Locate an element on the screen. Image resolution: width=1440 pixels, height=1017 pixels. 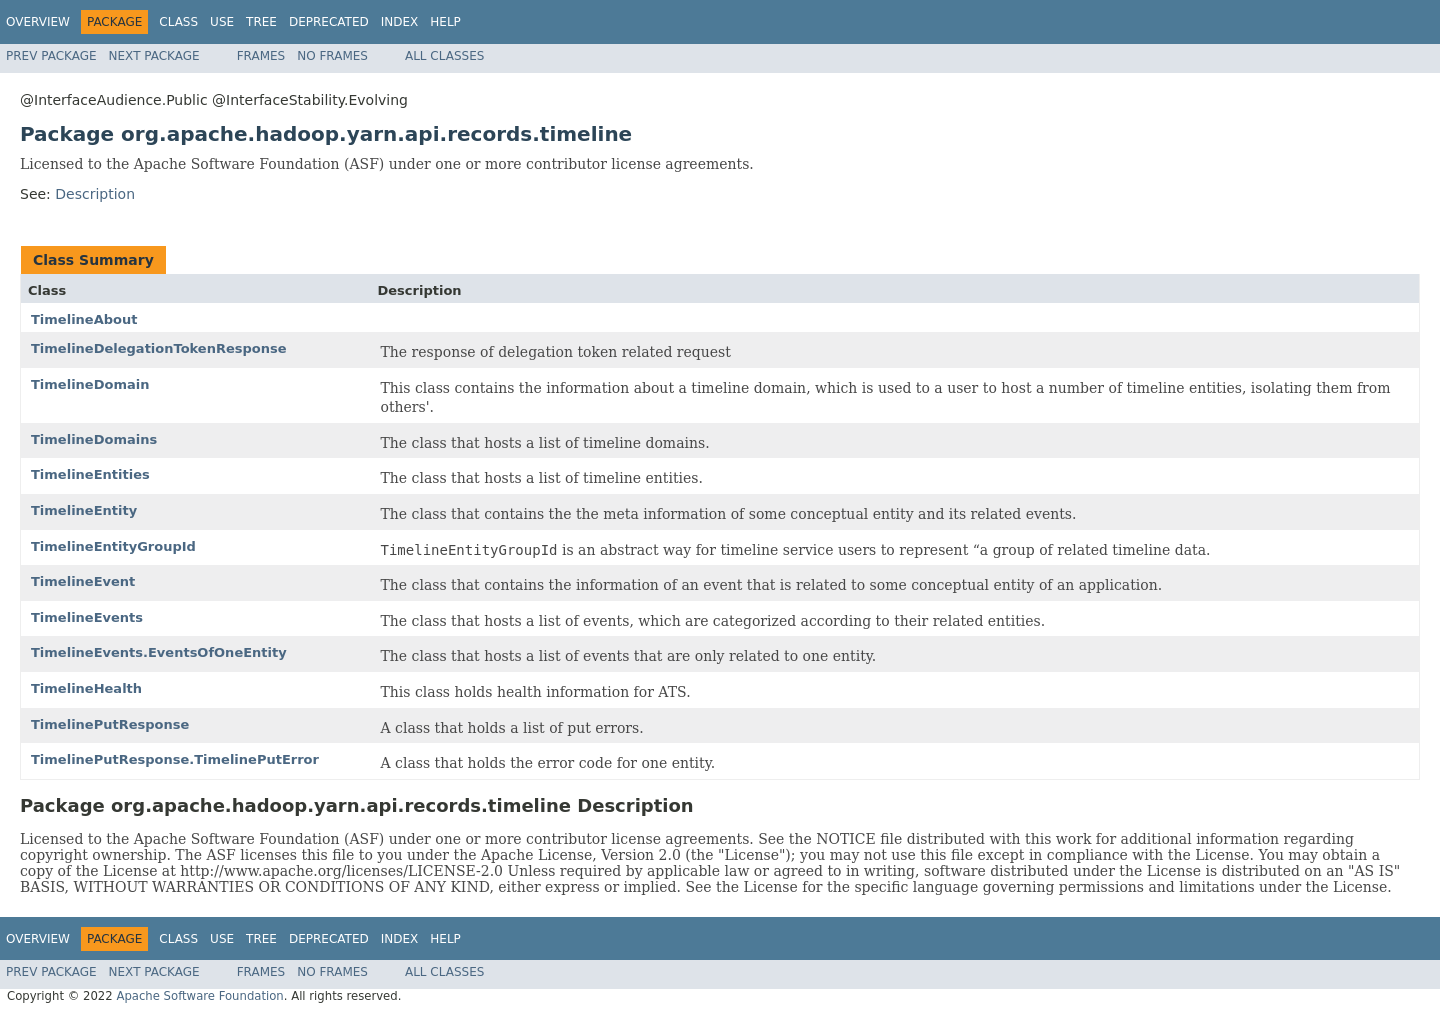
Next Package is located at coordinates (154, 56).